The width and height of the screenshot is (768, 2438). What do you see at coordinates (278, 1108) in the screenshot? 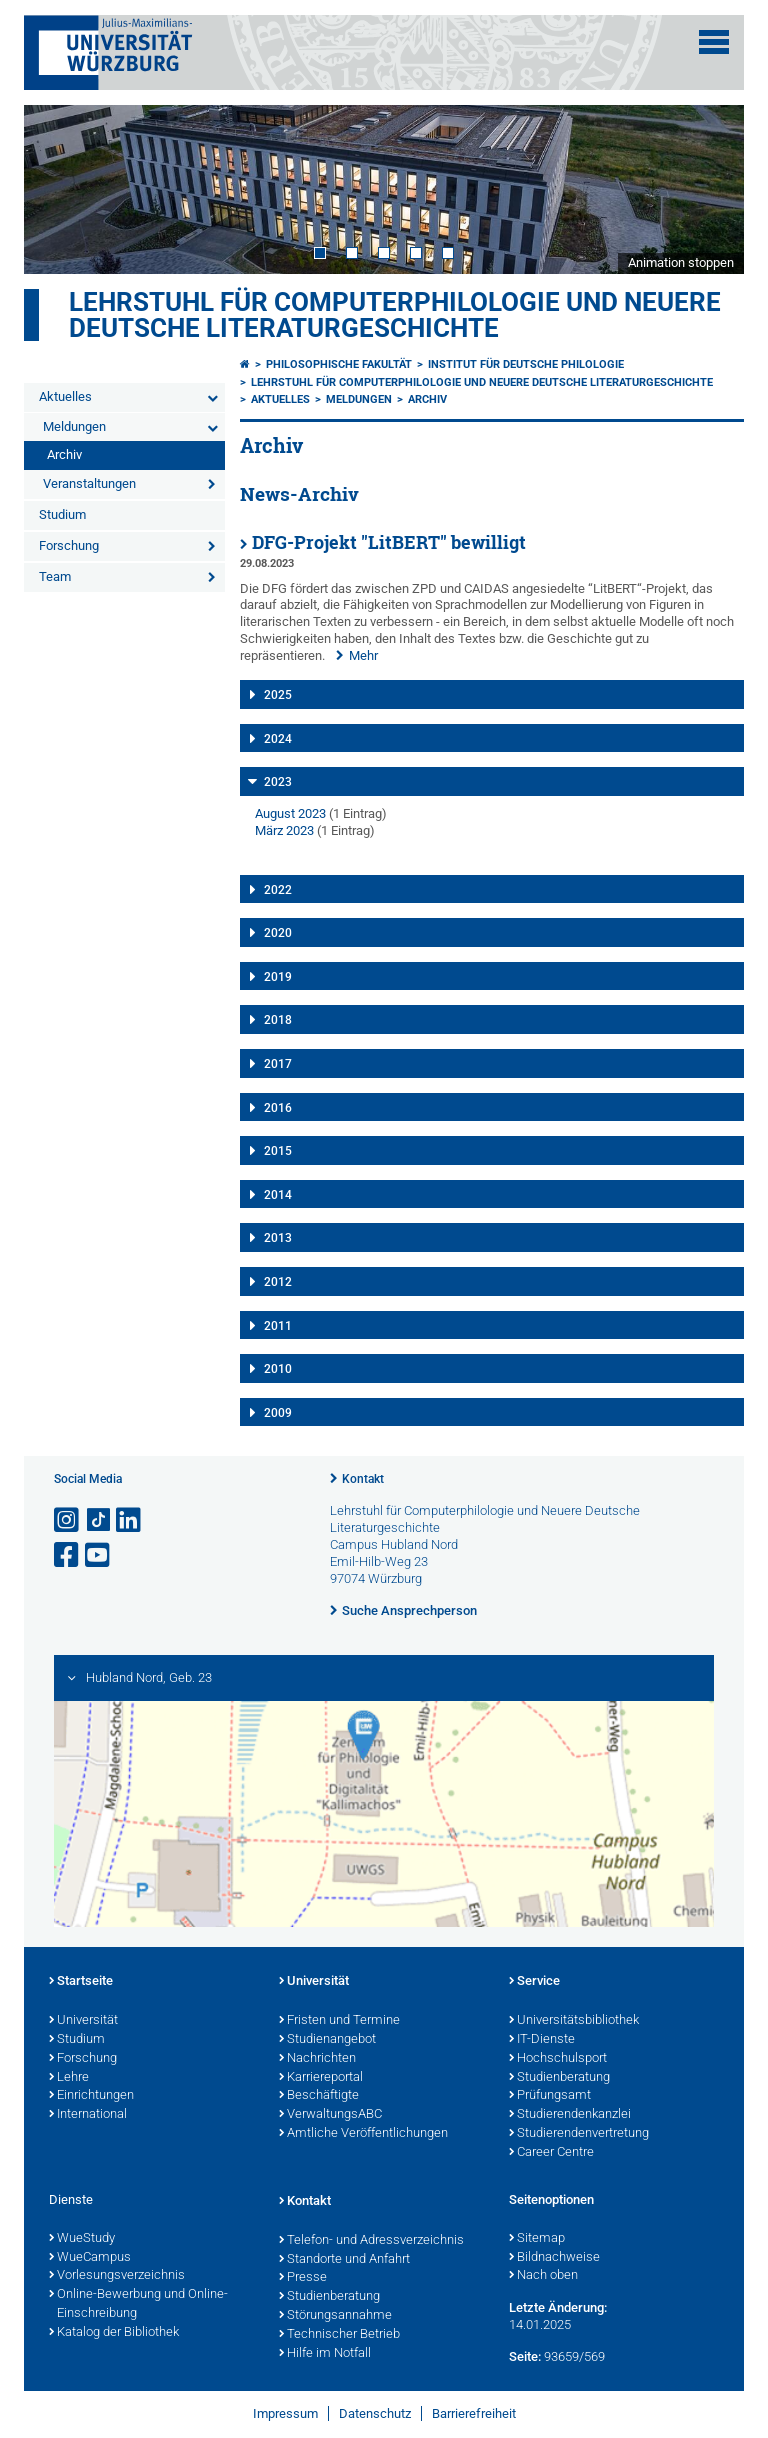
I see `2016` at bounding box center [278, 1108].